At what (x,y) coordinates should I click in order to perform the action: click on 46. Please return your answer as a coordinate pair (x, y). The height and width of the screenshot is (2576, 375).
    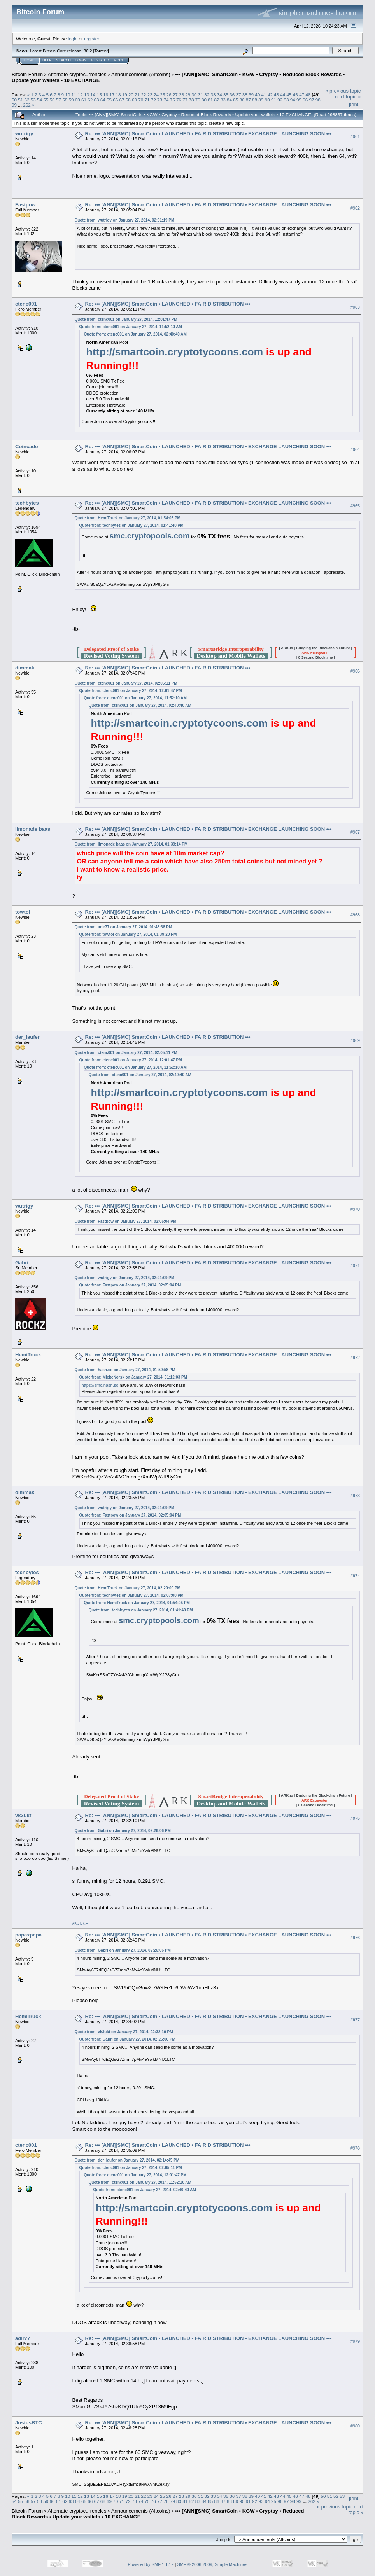
    Looking at the image, I should click on (295, 94).